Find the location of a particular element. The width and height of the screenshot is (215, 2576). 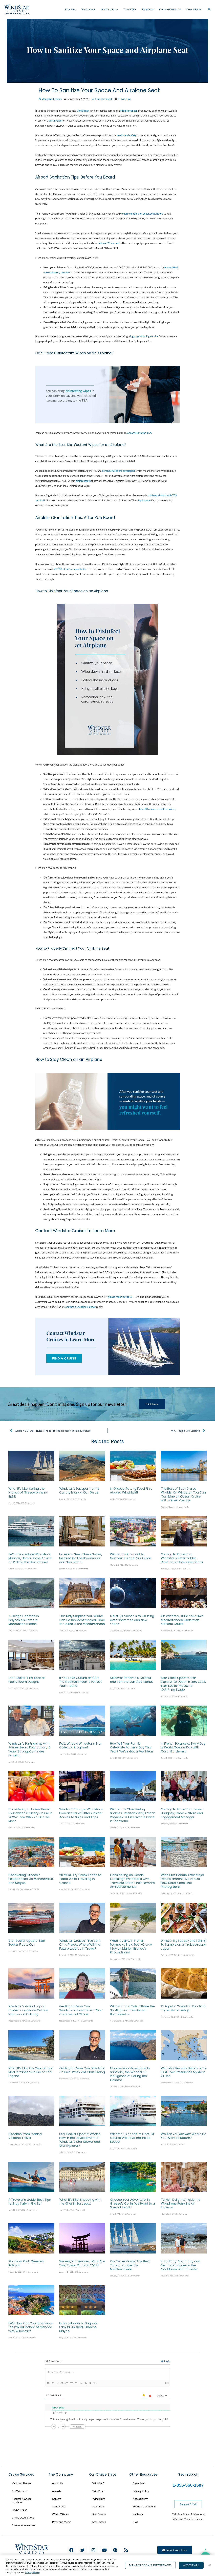

Wind Star is located at coordinates (98, 2491).